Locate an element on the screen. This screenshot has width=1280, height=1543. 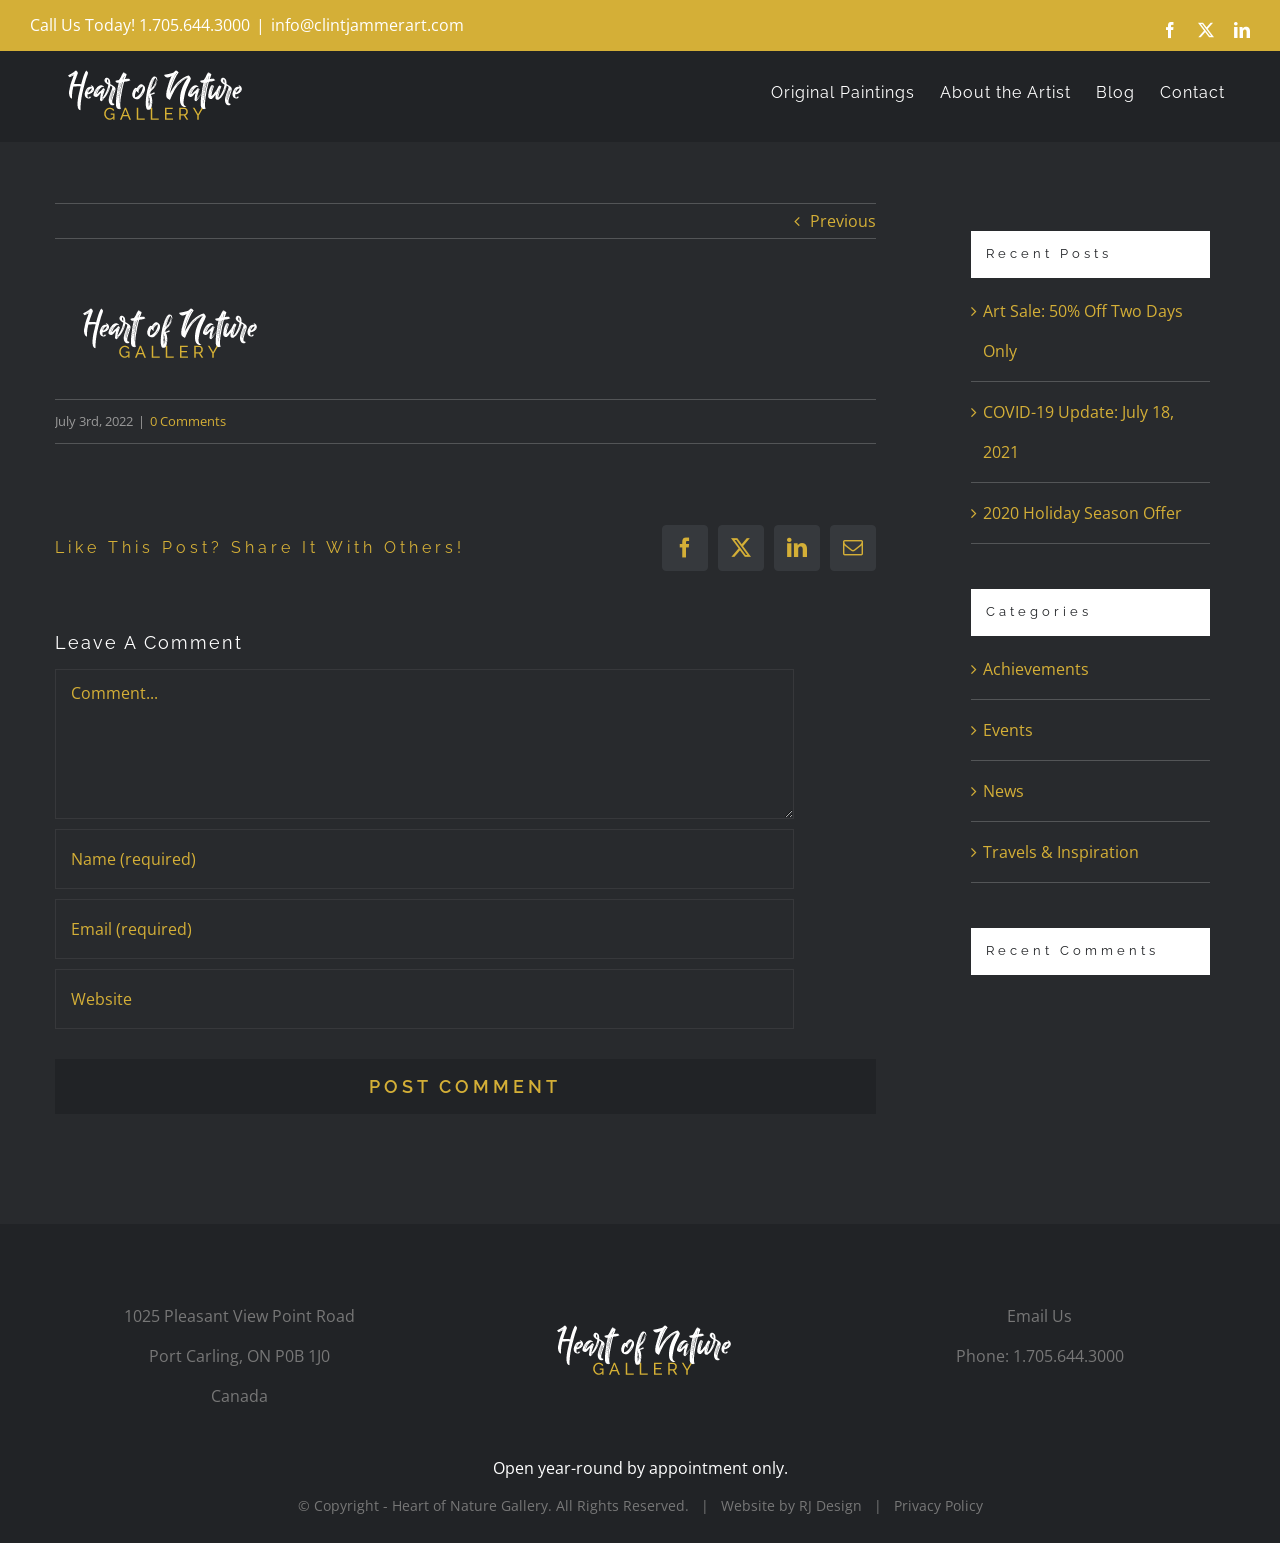
Events is located at coordinates (1008, 730).